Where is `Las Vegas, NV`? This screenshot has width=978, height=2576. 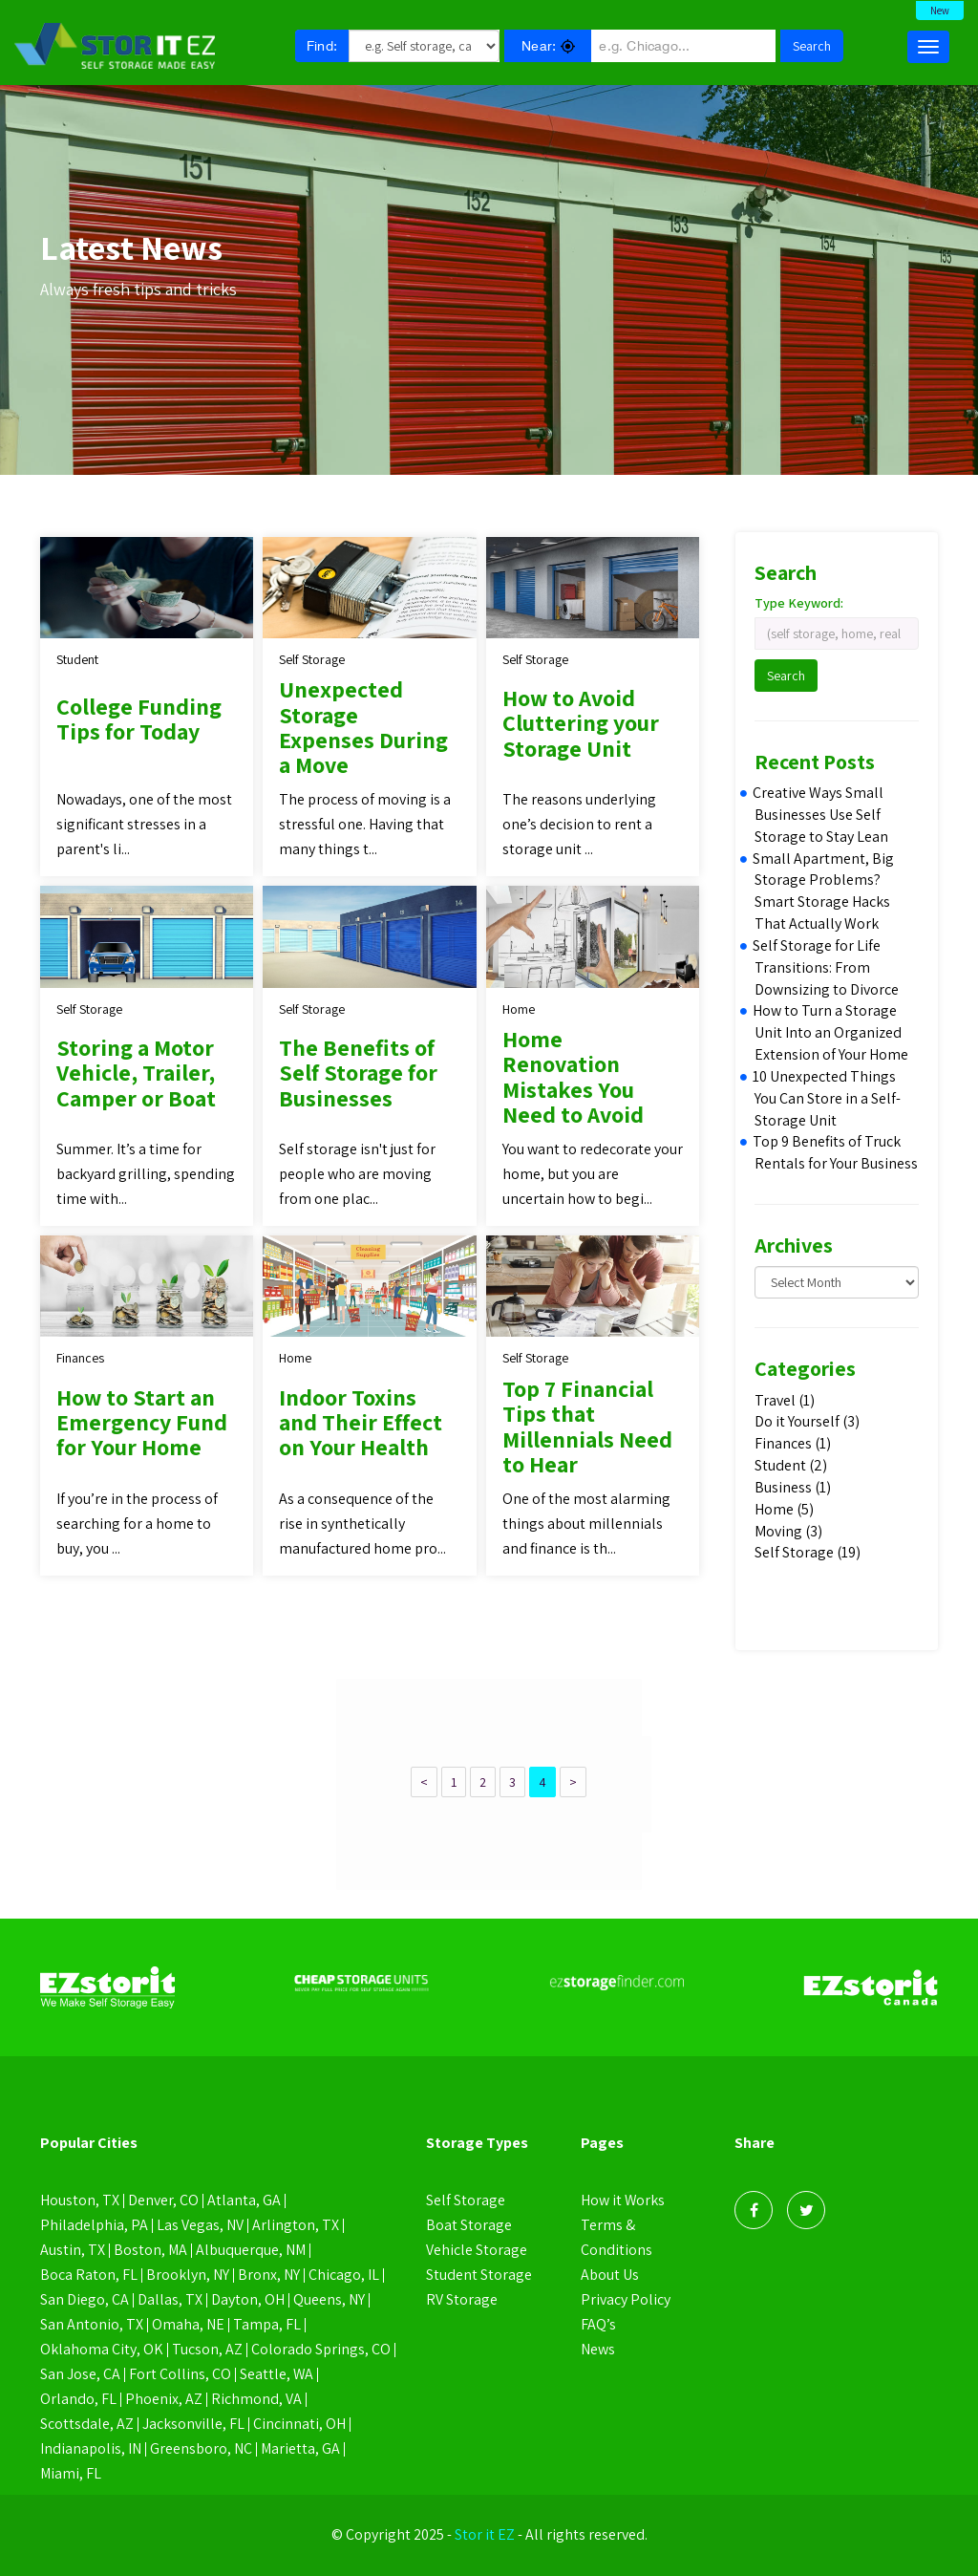
Las Vegas, NV is located at coordinates (200, 2225).